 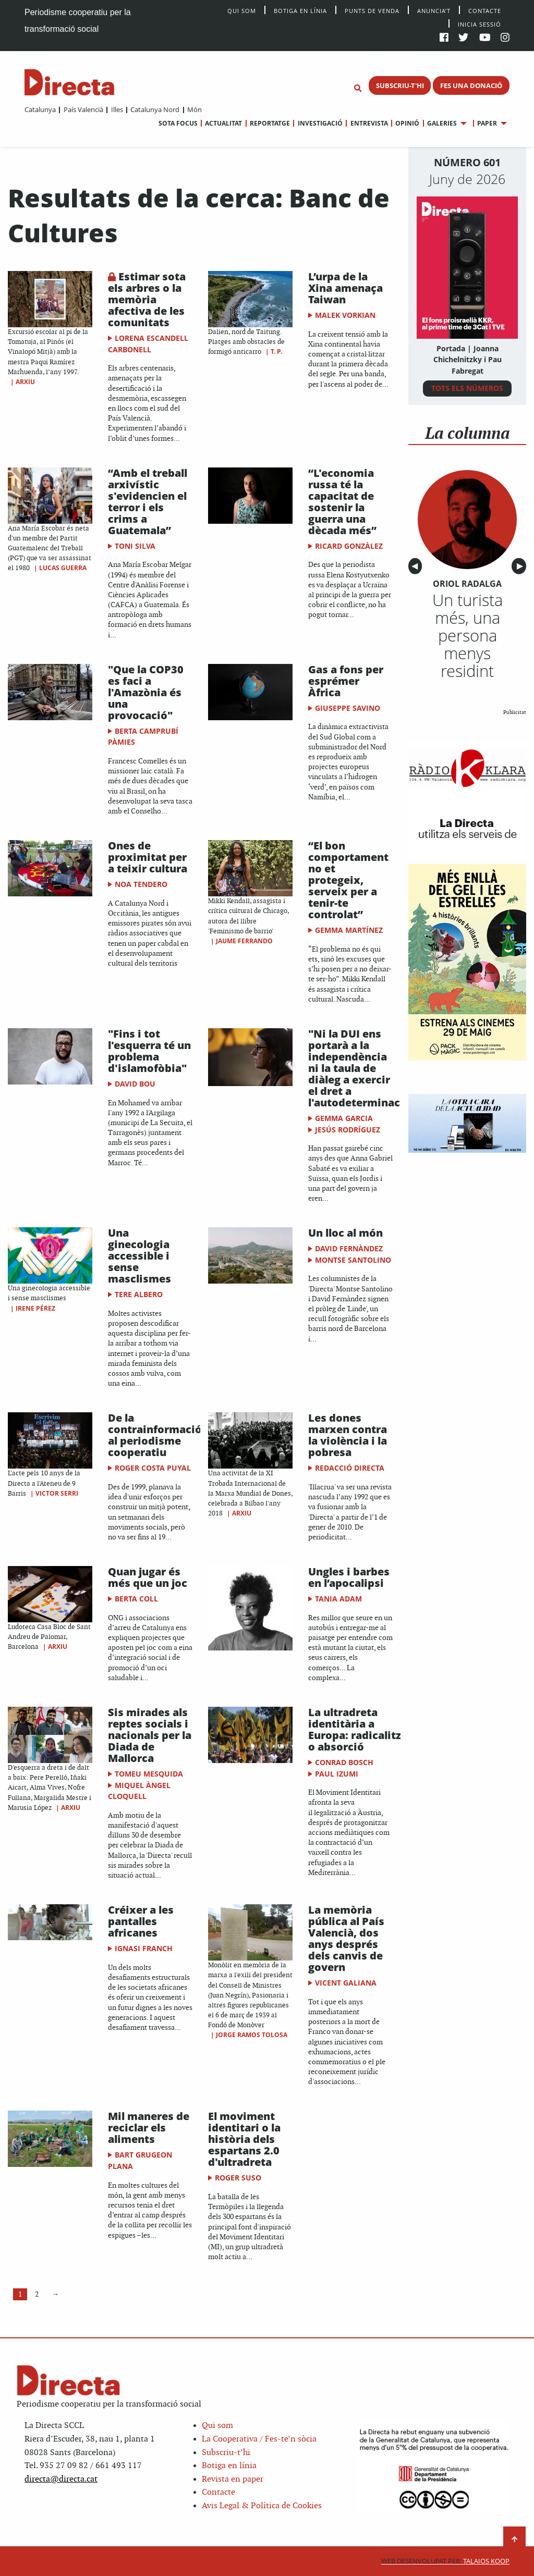 What do you see at coordinates (141, 1921) in the screenshot?
I see `Créixer a les pantalles africanes` at bounding box center [141, 1921].